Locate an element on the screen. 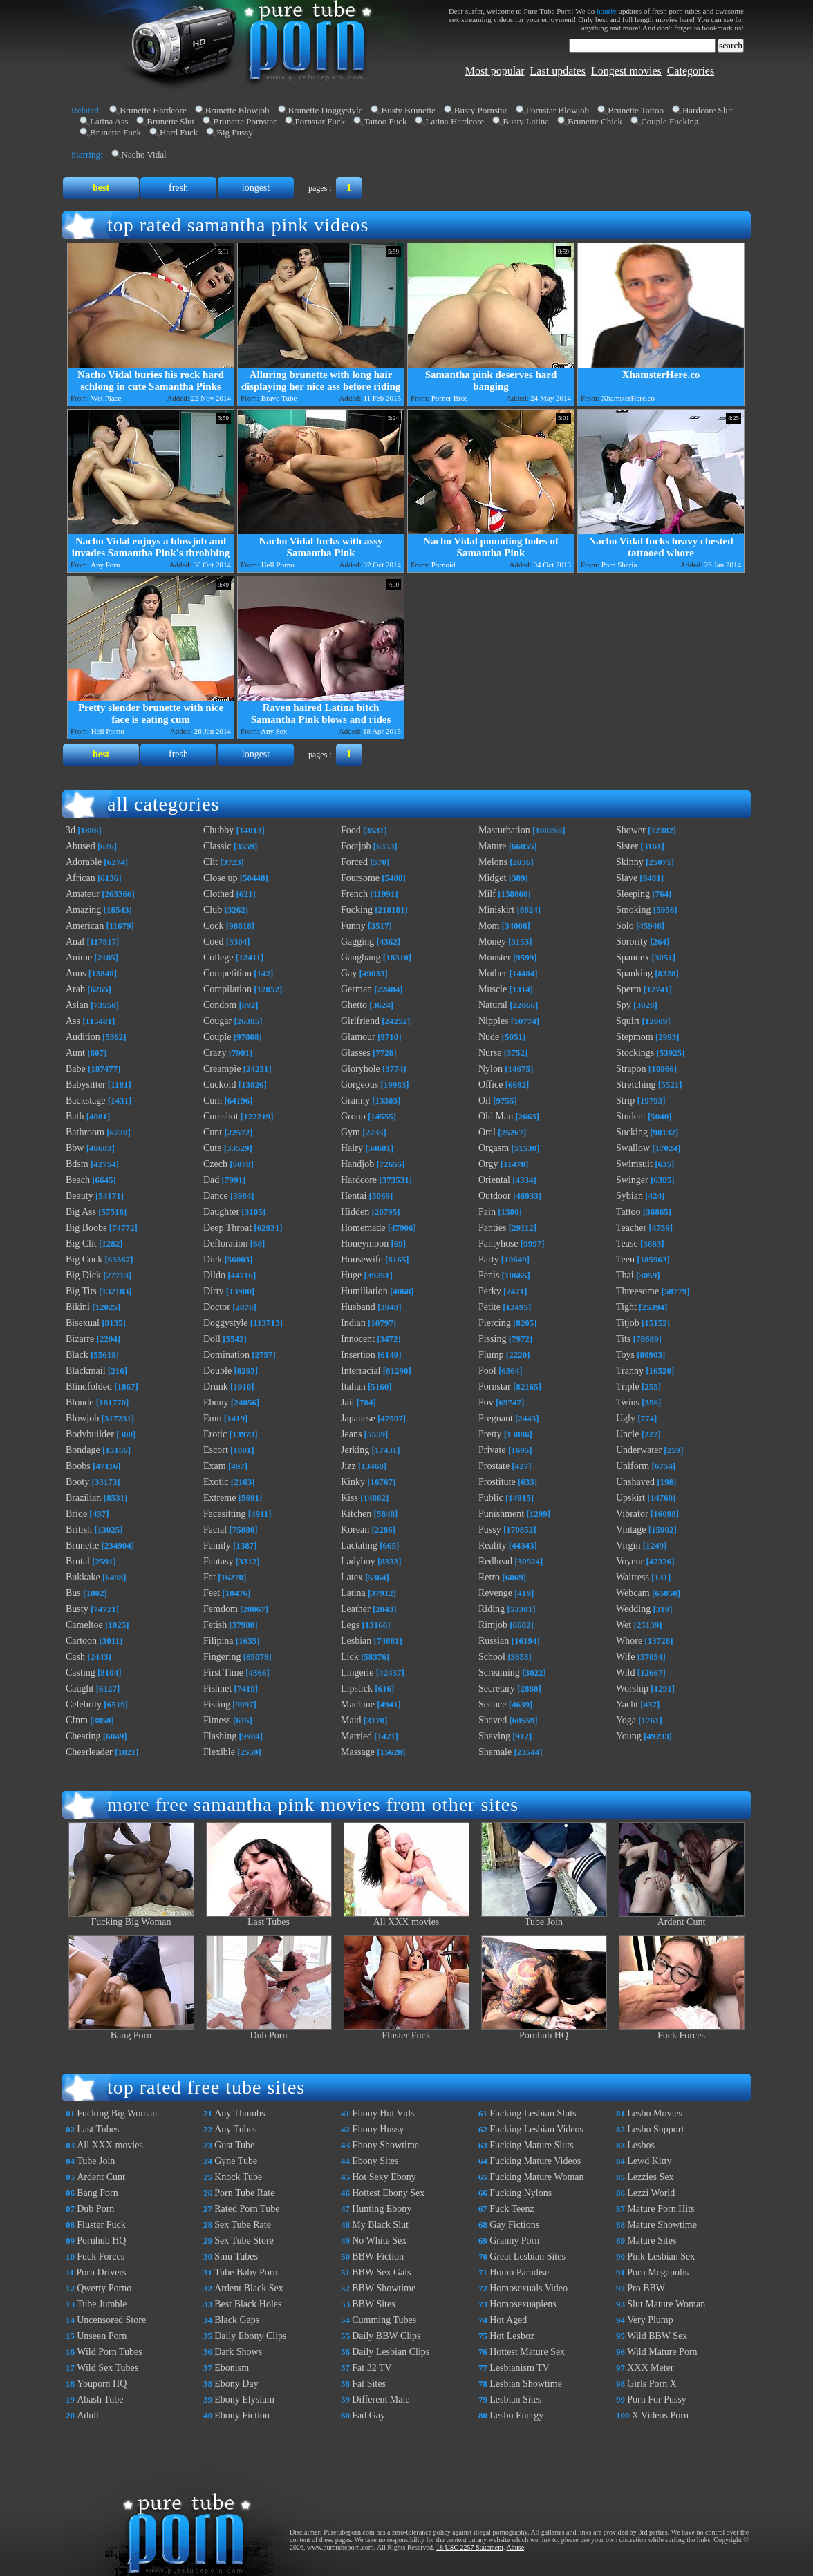 The height and width of the screenshot is (2576, 813). Fluster Fuck is located at coordinates (406, 2031).